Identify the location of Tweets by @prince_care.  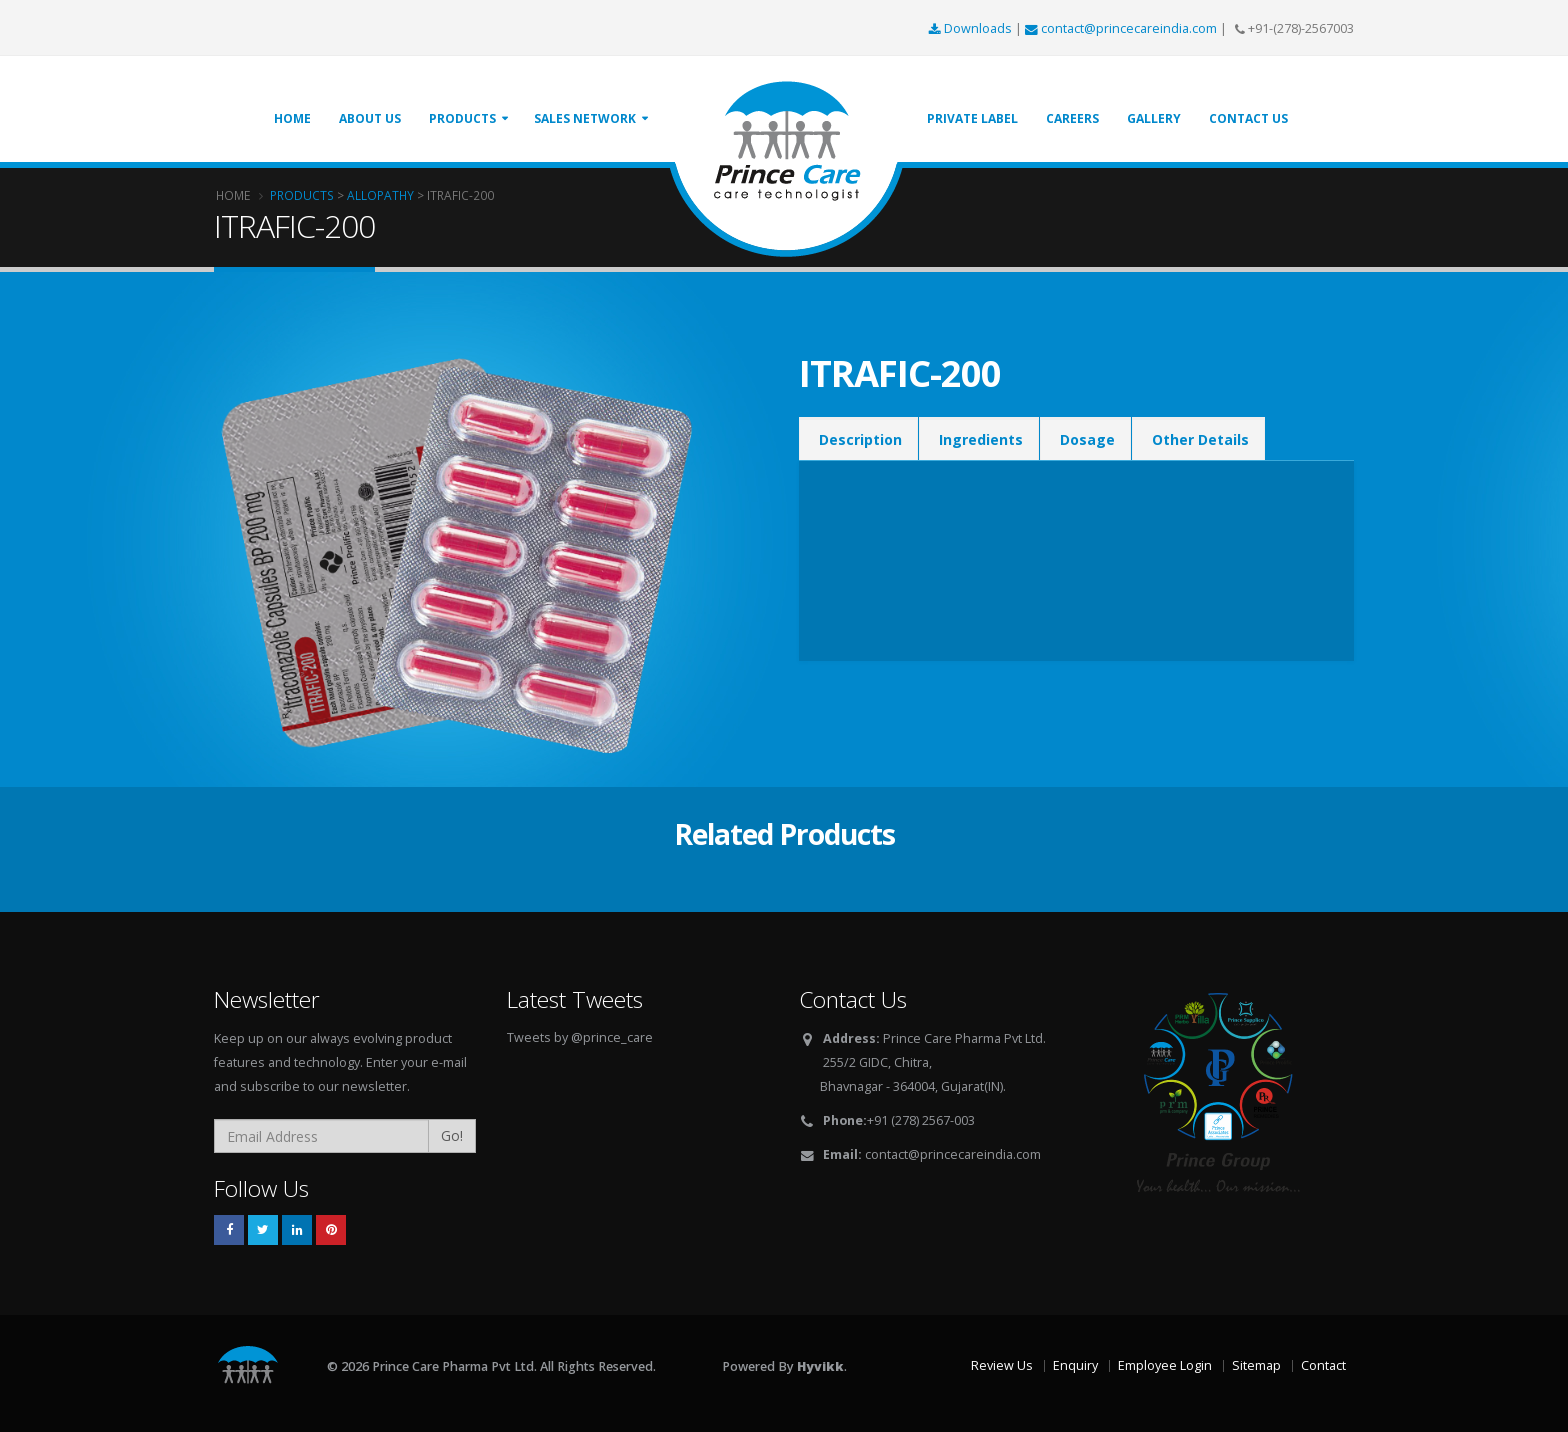
(580, 1037).